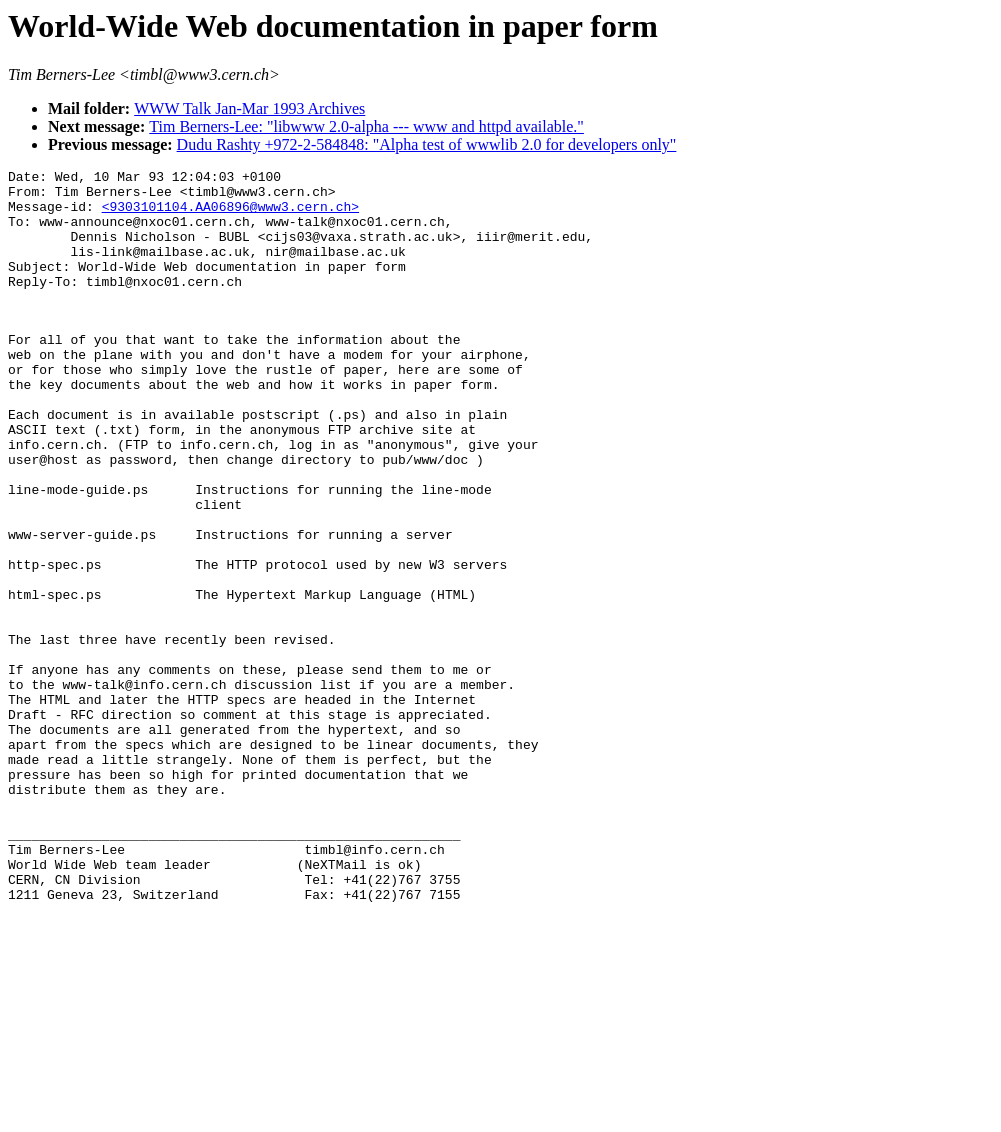 This screenshot has height=1132, width=1001. What do you see at coordinates (366, 126) in the screenshot?
I see `Tim Berners-Lee: "libwww 2.0-alpha --- www and httpd available."` at bounding box center [366, 126].